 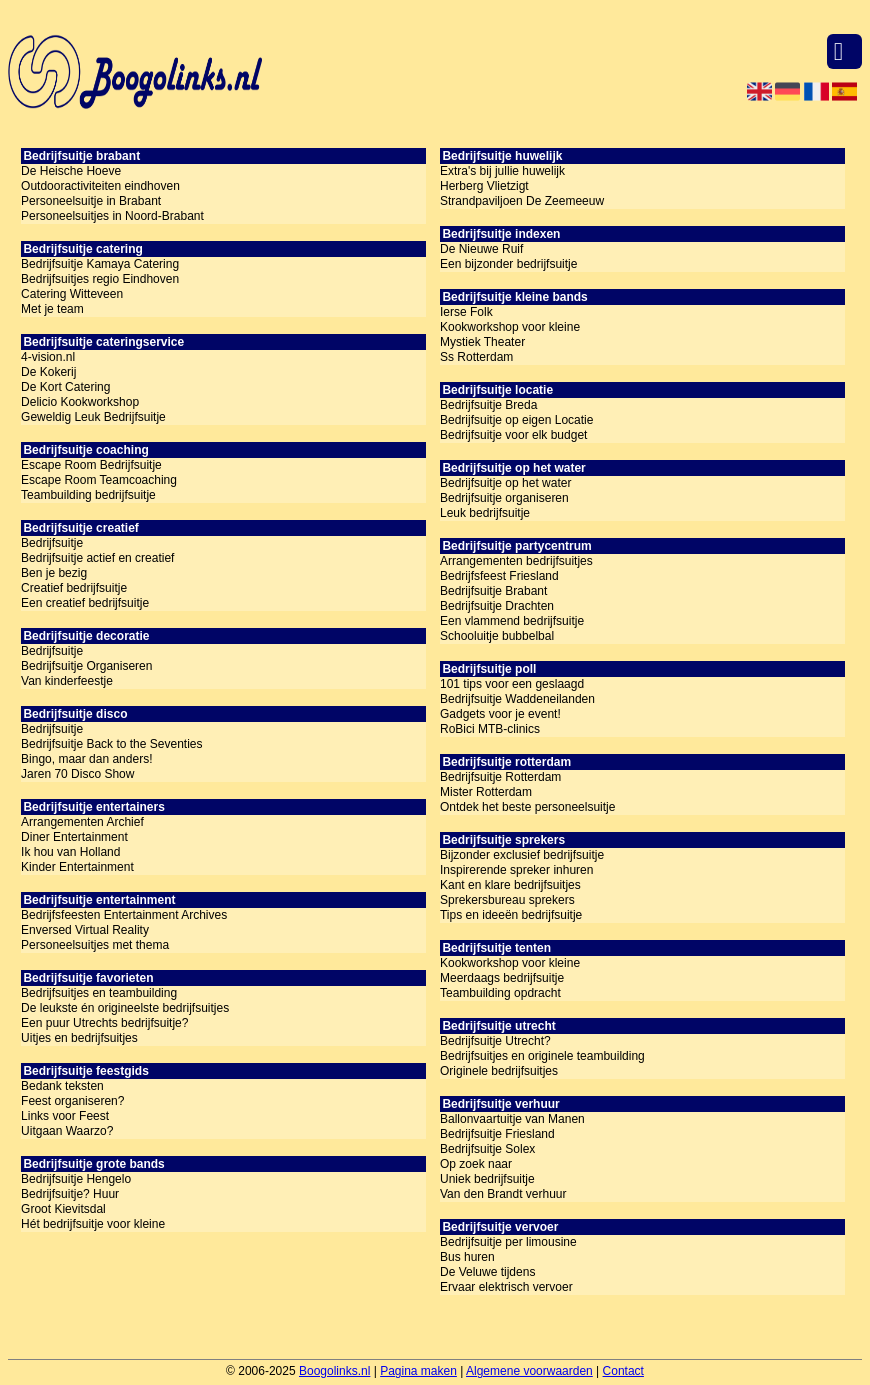 What do you see at coordinates (476, 357) in the screenshot?
I see `Ss Rotterdam` at bounding box center [476, 357].